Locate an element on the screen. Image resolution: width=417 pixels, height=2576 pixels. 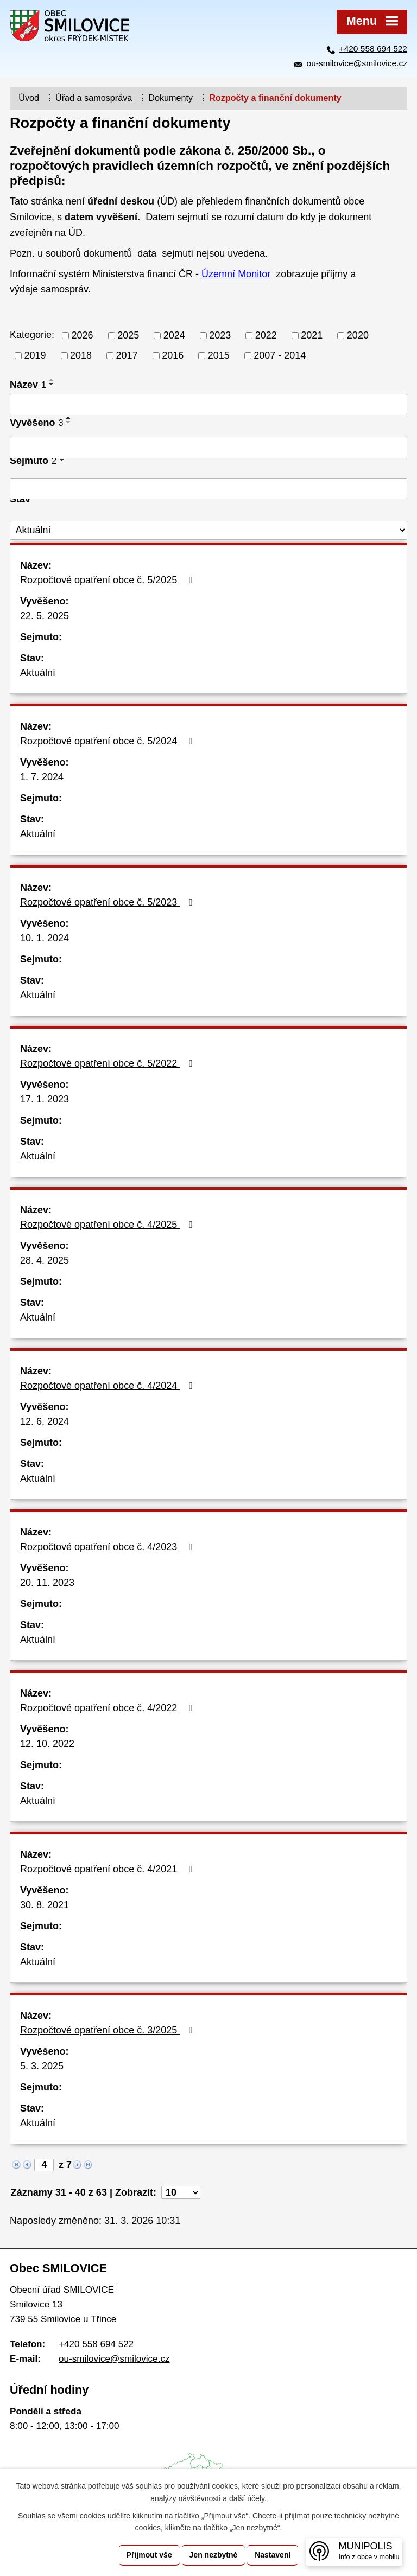
[Vyhledat podle Stav] is located at coordinates (208, 530).